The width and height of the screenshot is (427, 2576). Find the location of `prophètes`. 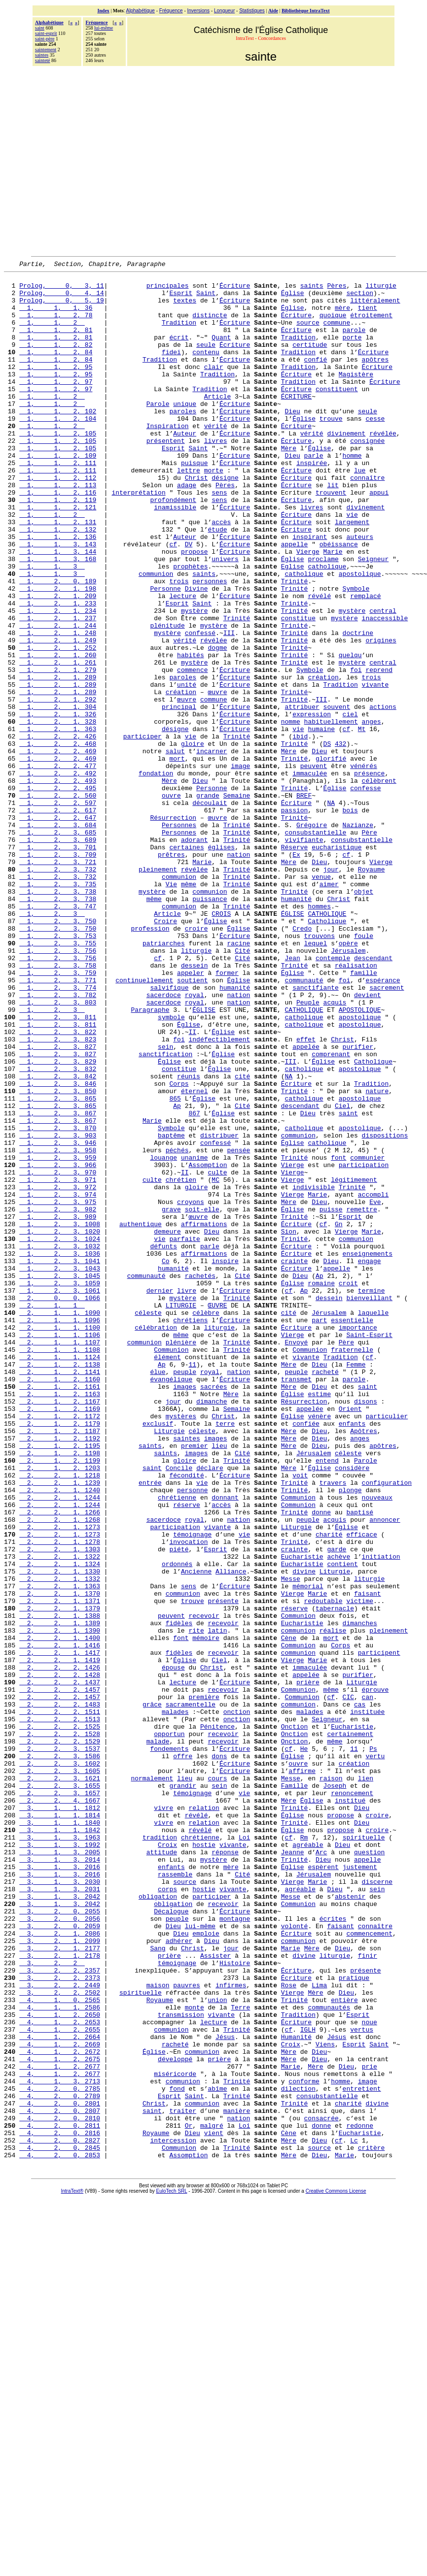

prophètes is located at coordinates (190, 626).